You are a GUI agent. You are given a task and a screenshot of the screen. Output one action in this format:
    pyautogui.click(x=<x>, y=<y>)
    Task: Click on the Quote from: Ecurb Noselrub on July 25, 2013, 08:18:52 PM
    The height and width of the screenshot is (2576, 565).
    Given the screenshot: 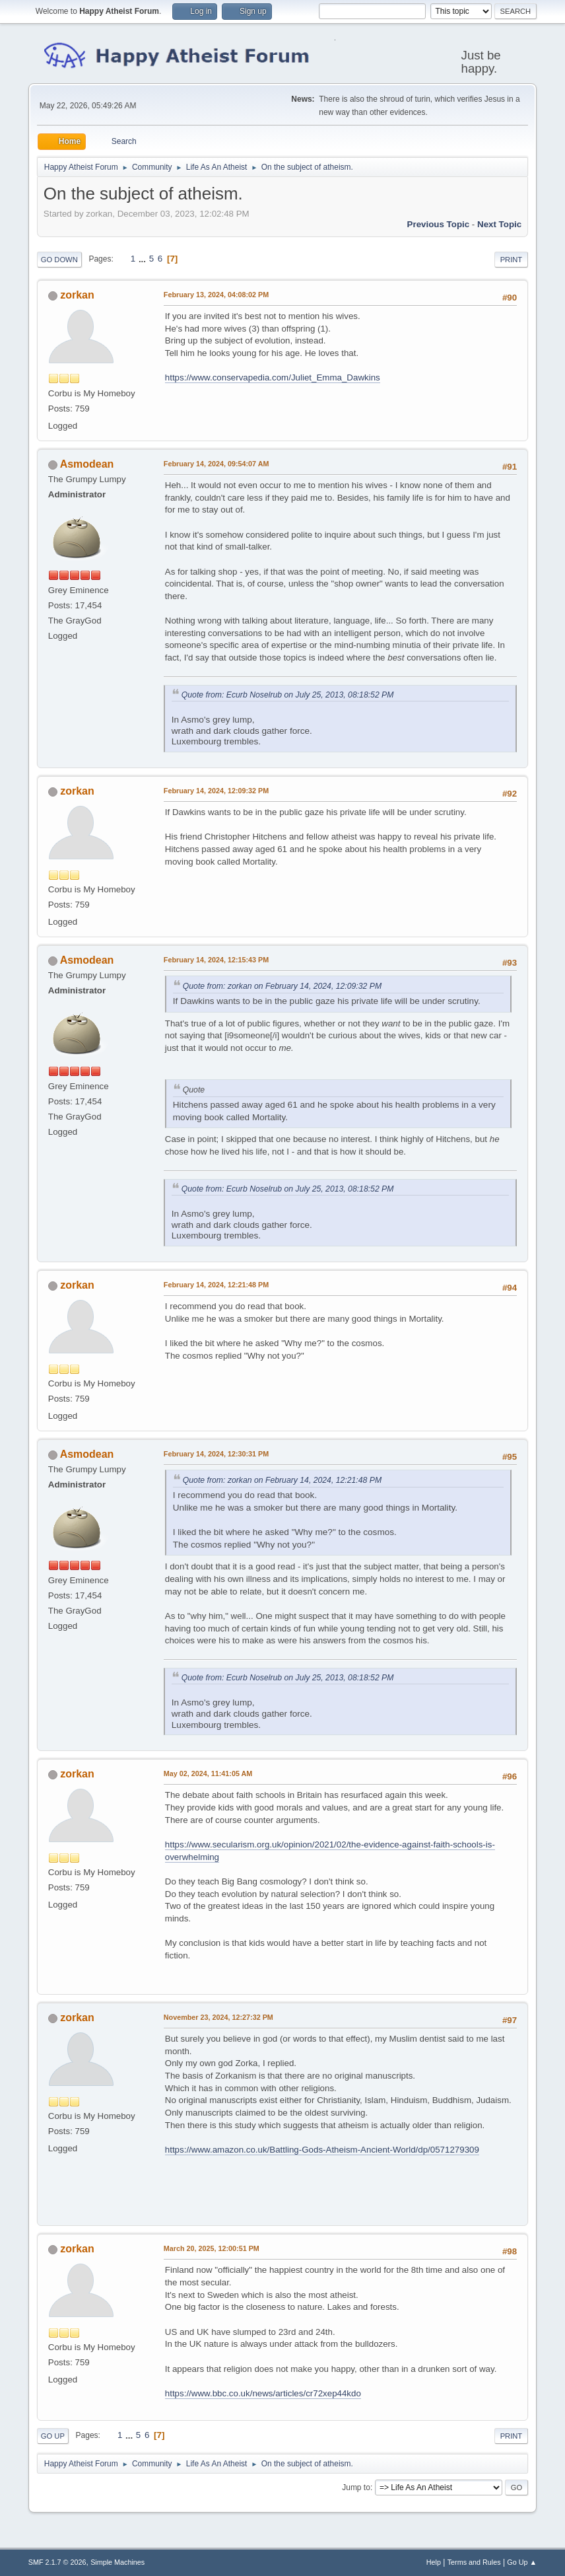 What is the action you would take?
    pyautogui.click(x=288, y=694)
    